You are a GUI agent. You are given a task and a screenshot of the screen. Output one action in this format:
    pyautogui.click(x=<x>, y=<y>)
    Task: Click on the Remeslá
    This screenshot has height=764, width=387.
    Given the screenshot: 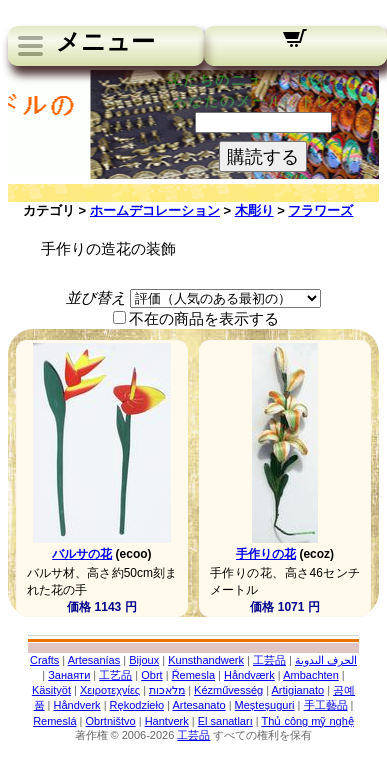 What is the action you would take?
    pyautogui.click(x=54, y=721)
    